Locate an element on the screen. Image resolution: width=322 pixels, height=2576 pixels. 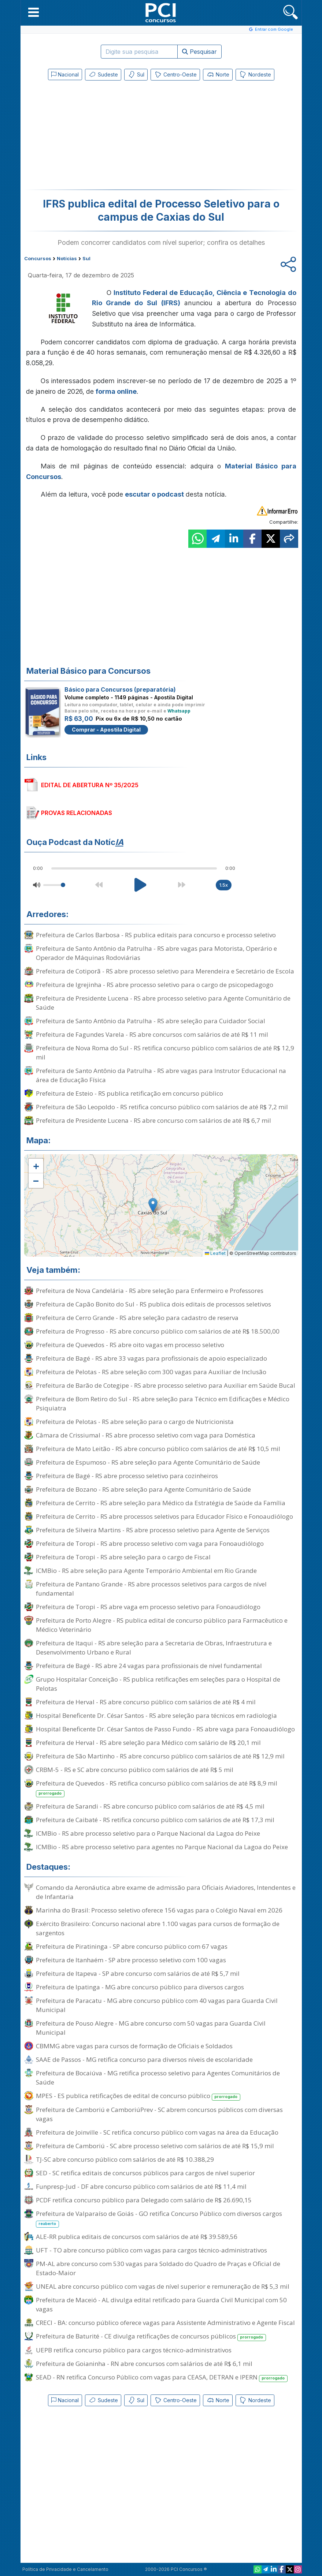
SAAE de Passos - MG retifica concurso para diversos níveis de escolaridade is located at coordinates (144, 2059).